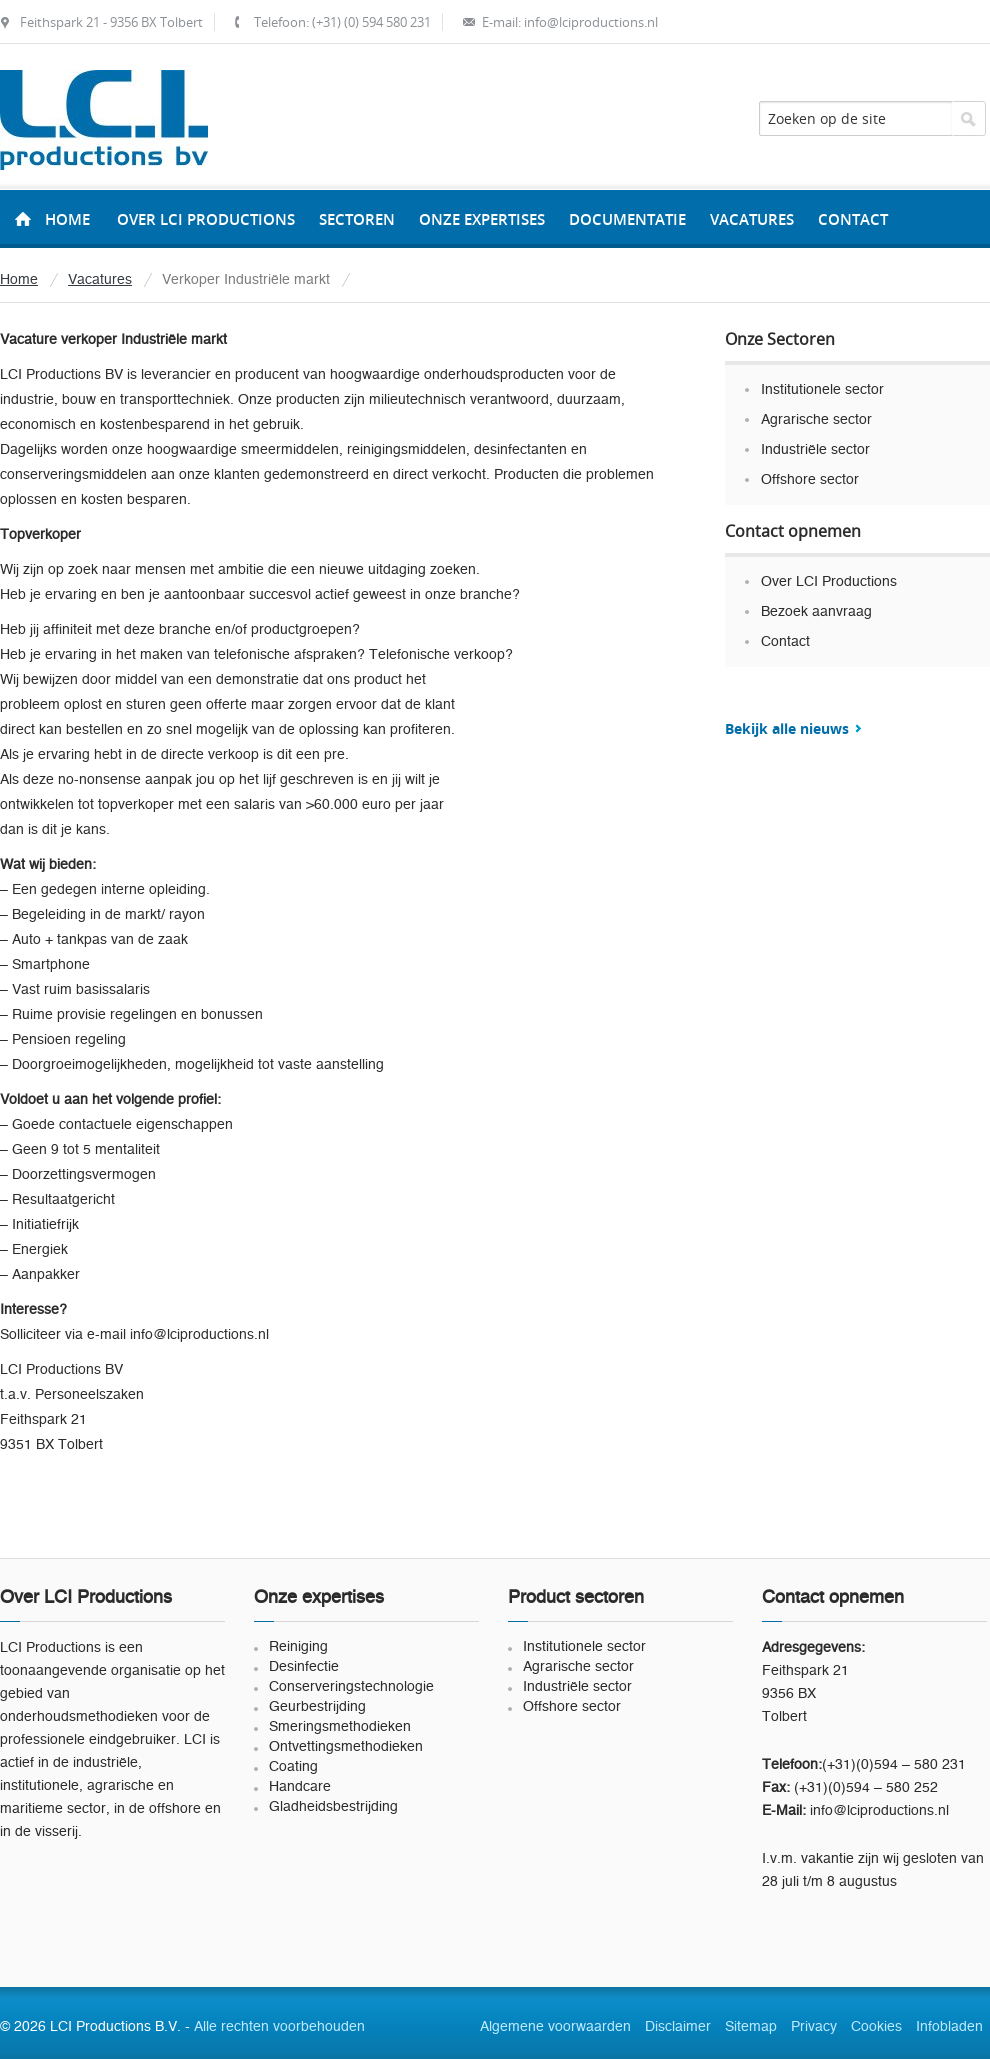 The width and height of the screenshot is (990, 2059). What do you see at coordinates (591, 22) in the screenshot?
I see `info@lciproductions.nl` at bounding box center [591, 22].